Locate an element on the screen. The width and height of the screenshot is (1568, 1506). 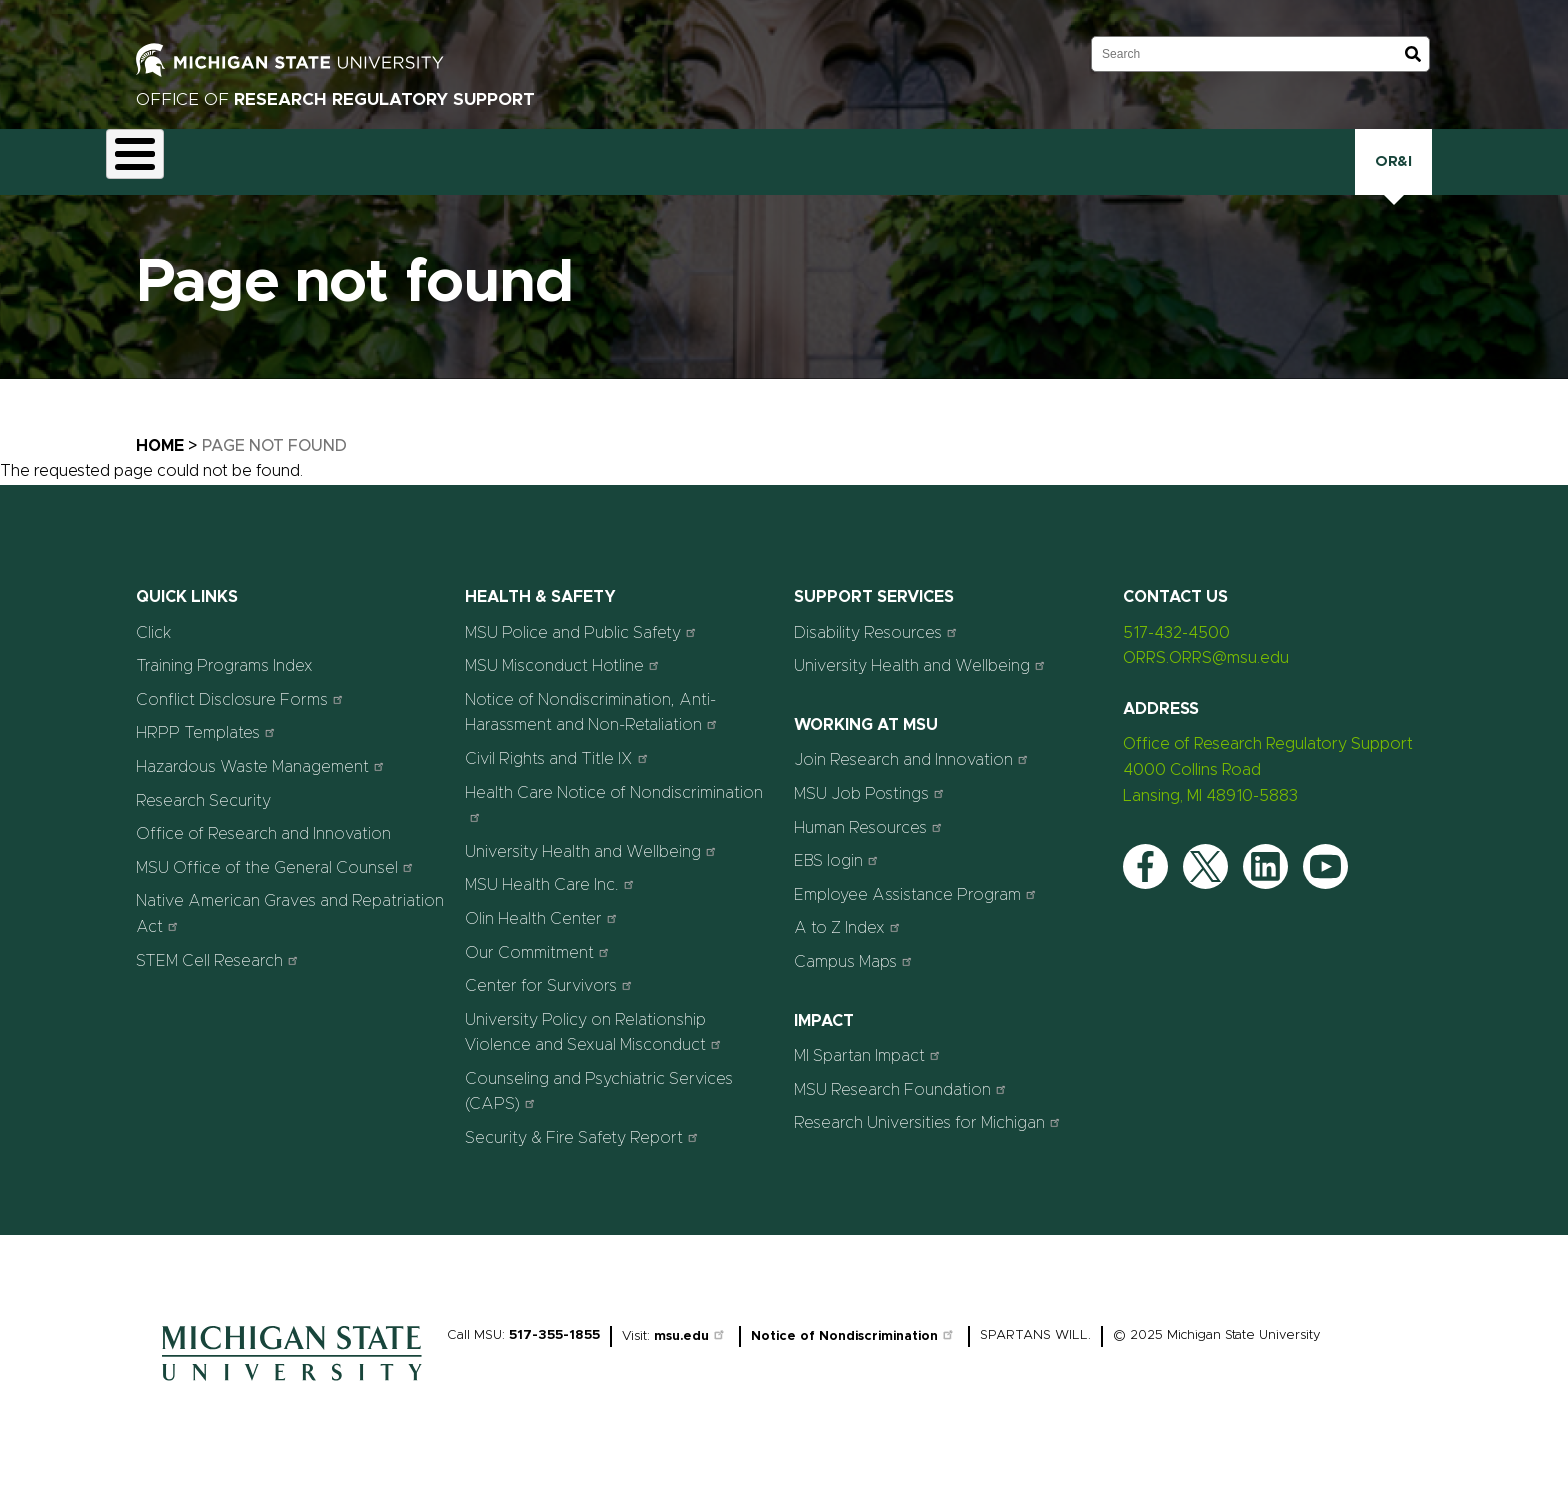
MSU Misconduct Hotline is located at coordinates (564, 690).